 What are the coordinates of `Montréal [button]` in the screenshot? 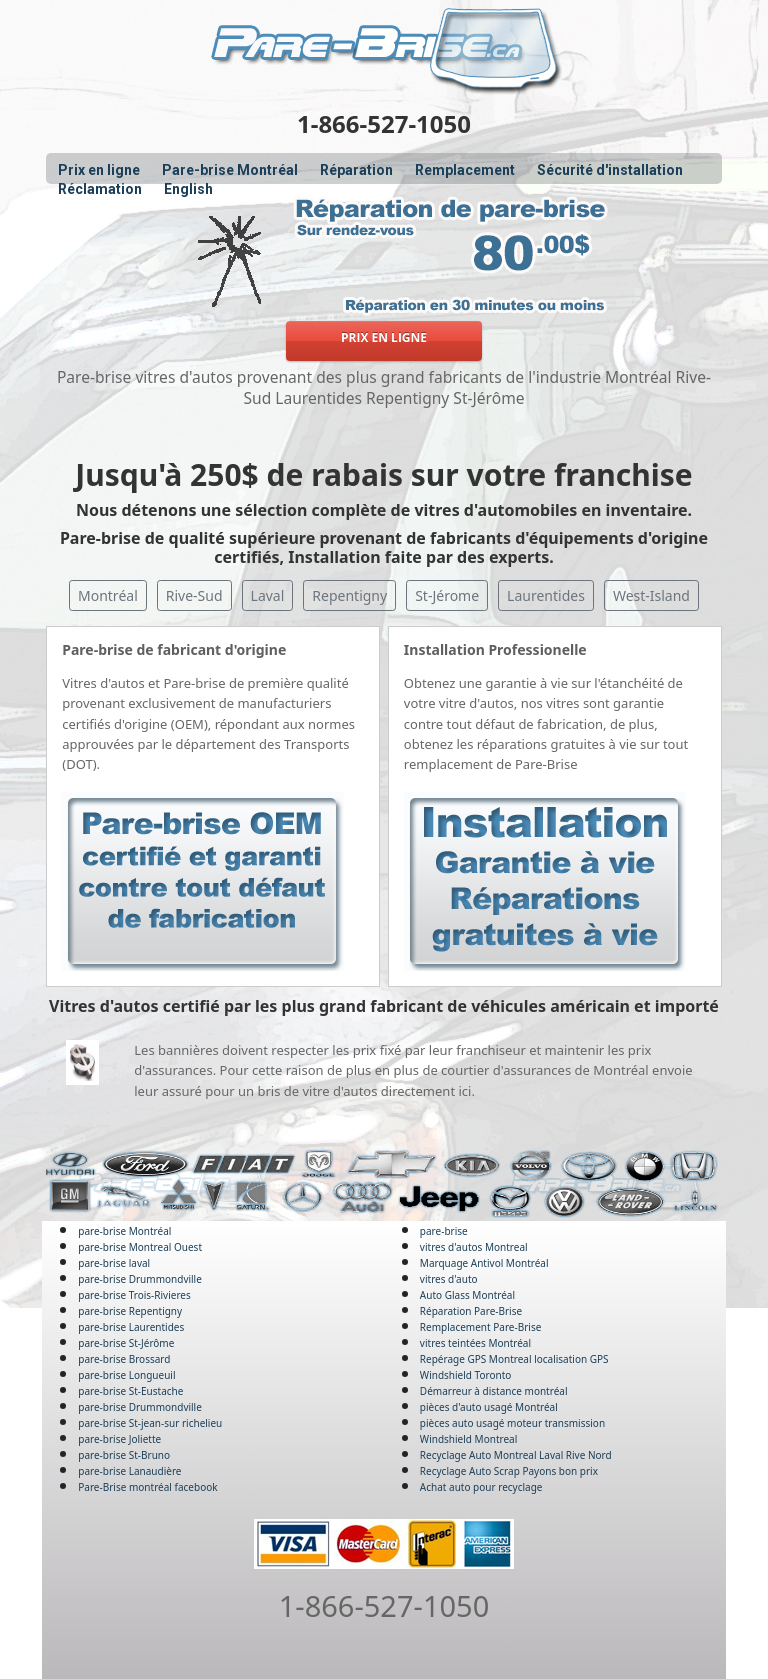 It's located at (108, 595).